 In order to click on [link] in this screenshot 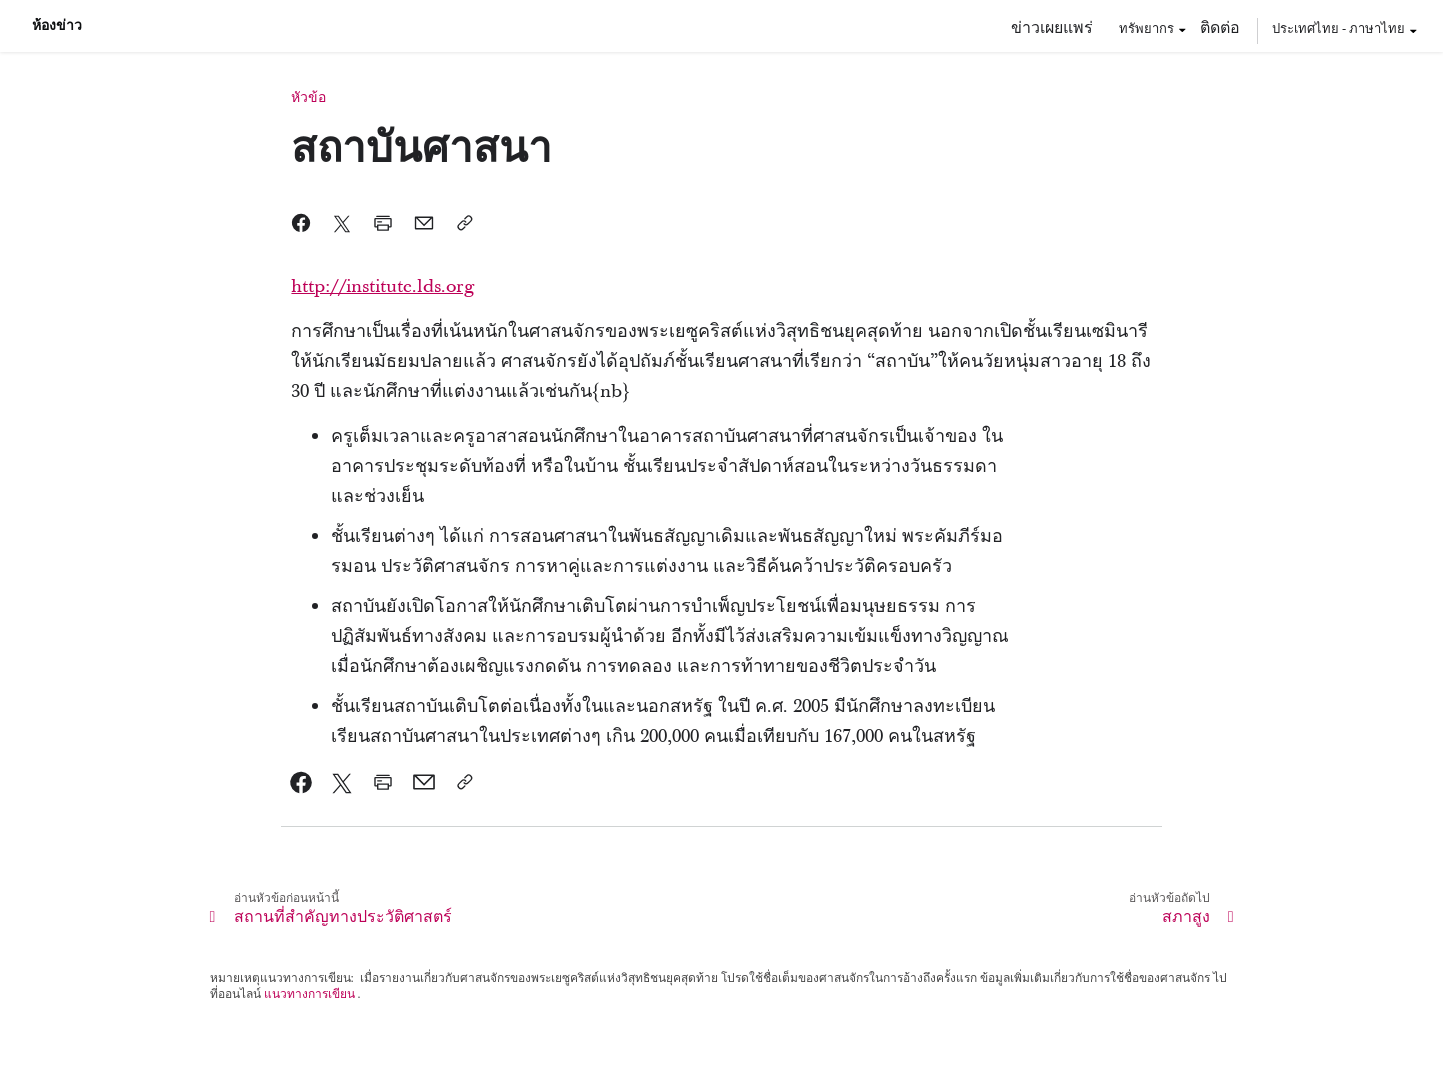, I will do `click(301, 782)`.